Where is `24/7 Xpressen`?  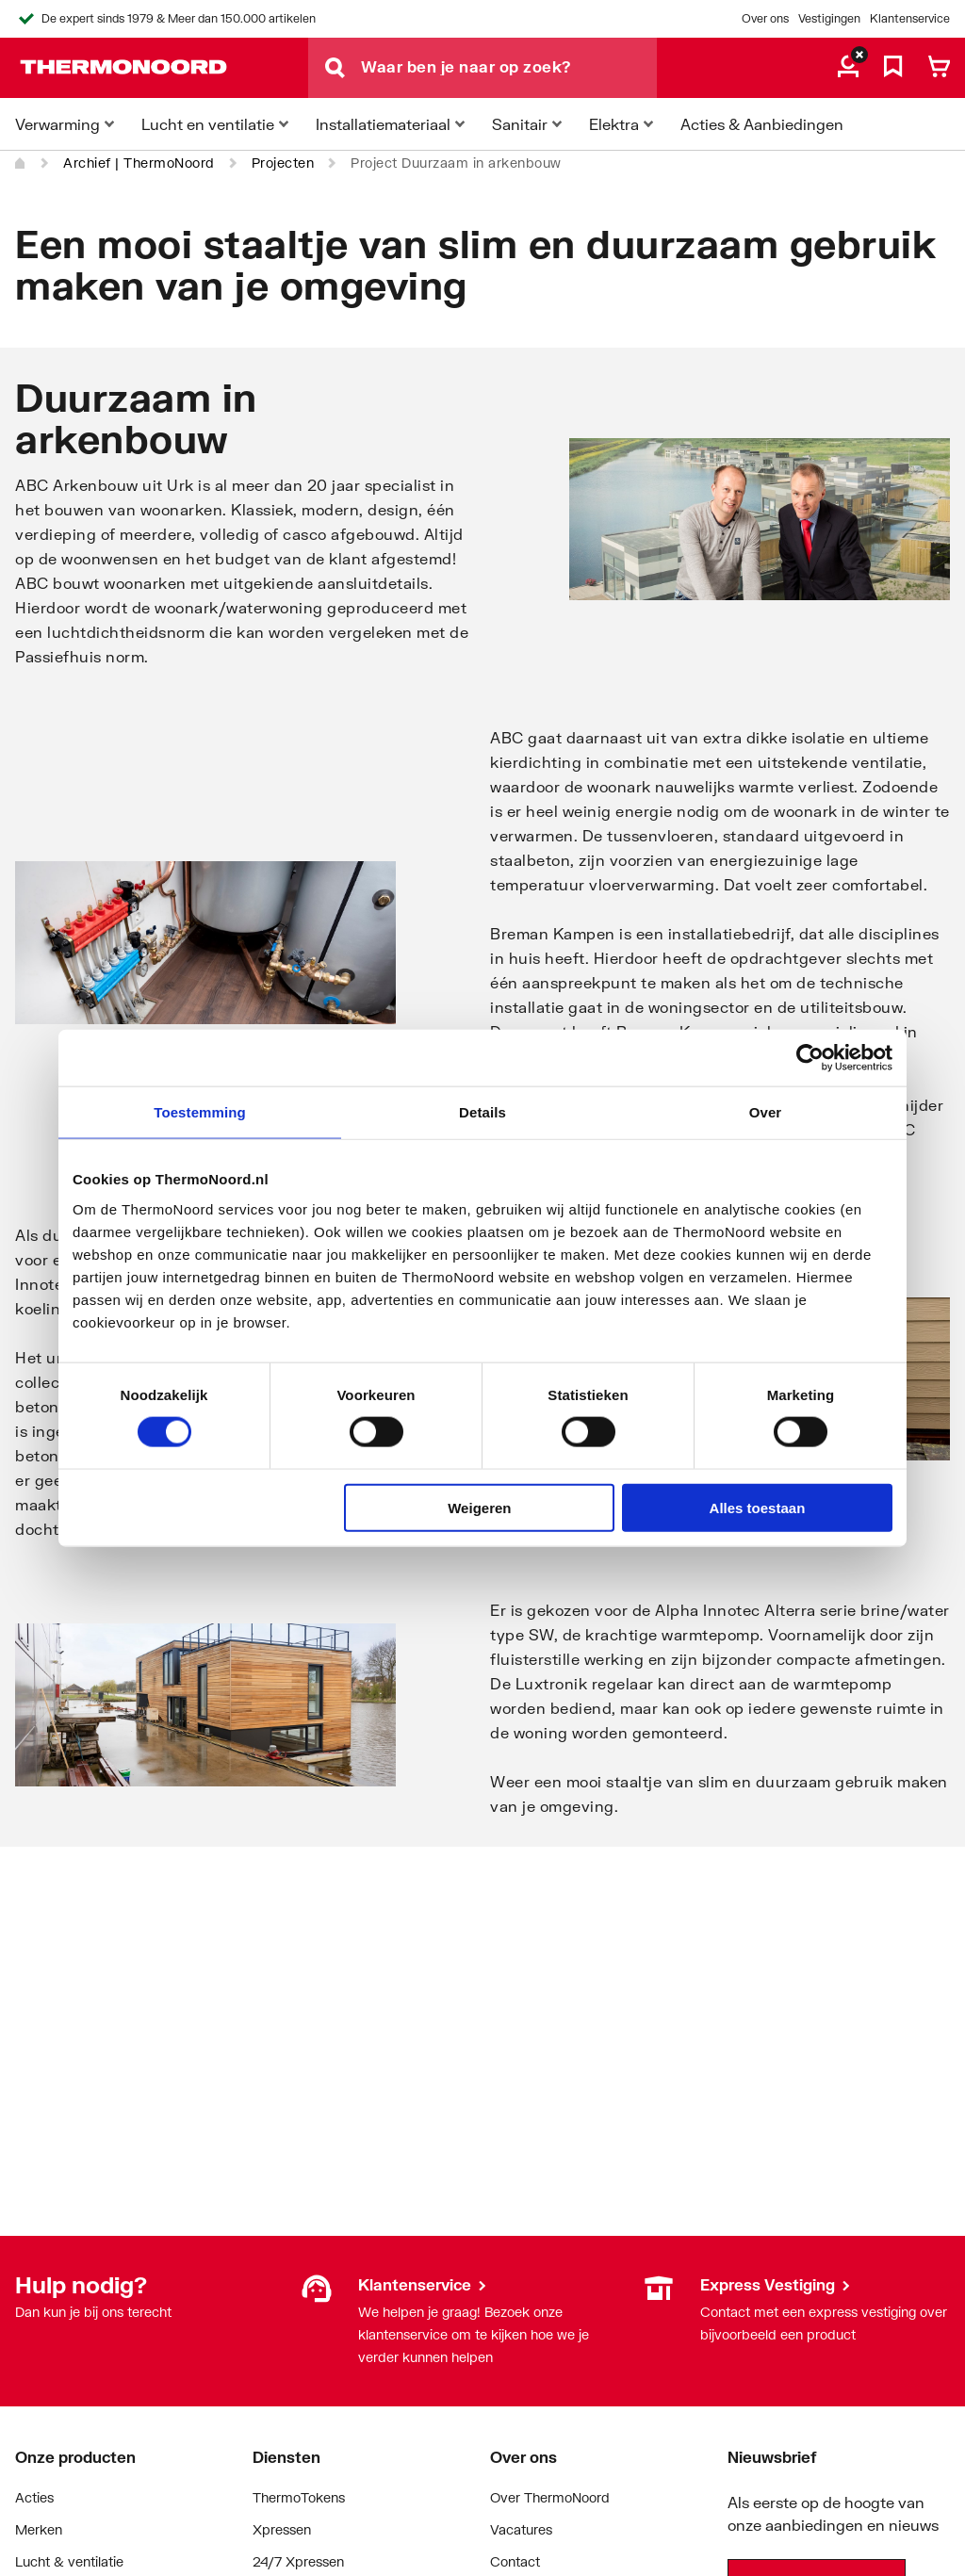
24/7 Xpressen is located at coordinates (298, 2561).